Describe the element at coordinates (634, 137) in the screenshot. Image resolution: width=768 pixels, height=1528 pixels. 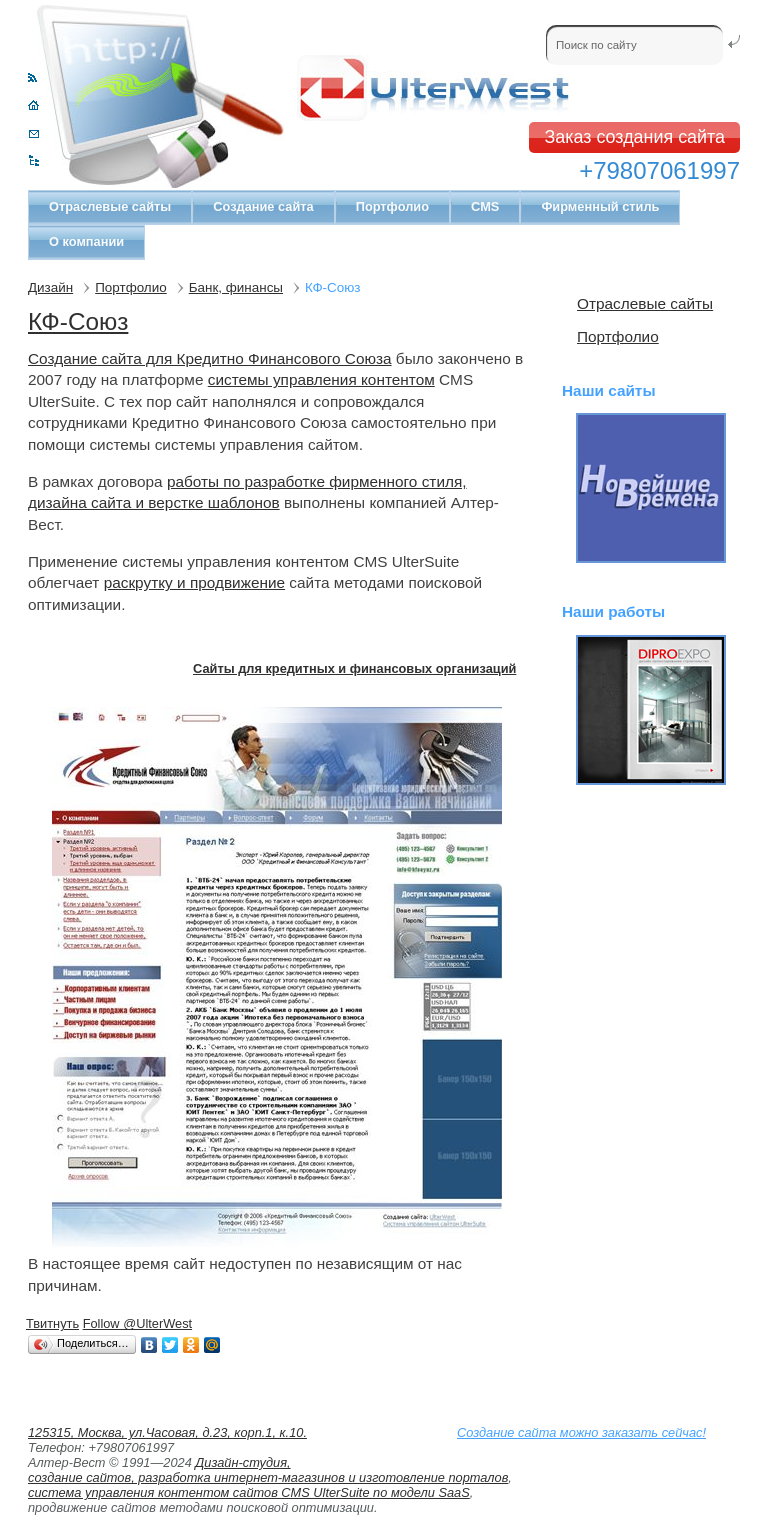
I see `Заказ создания сайта` at that location.